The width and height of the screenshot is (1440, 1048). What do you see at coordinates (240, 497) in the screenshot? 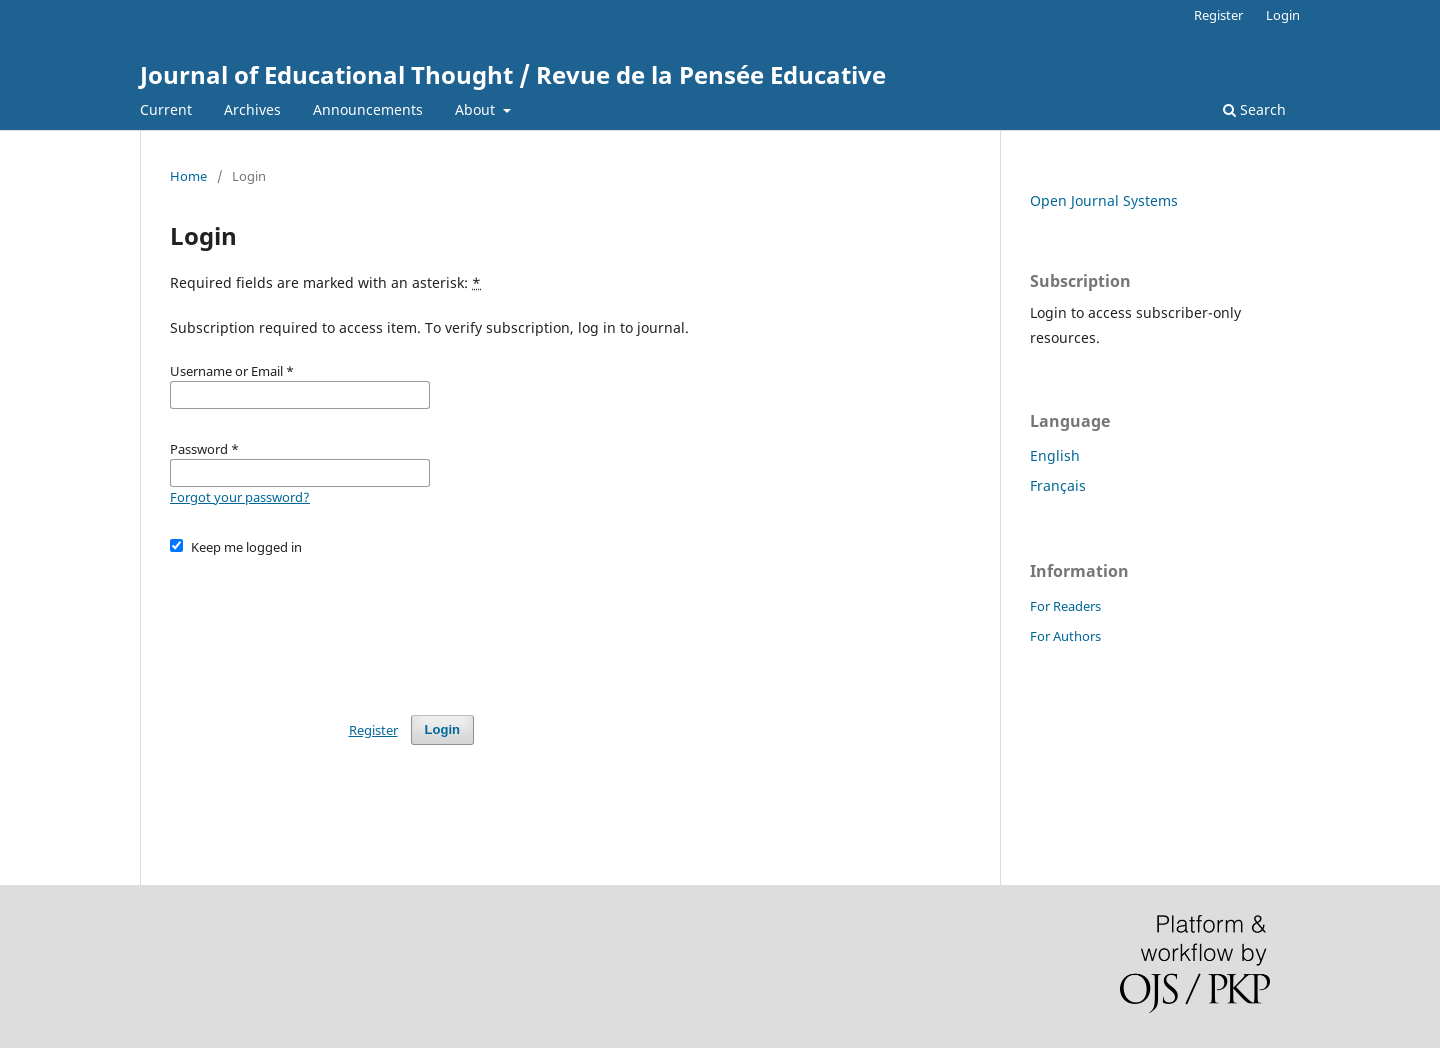
I see `Forgot your password?` at bounding box center [240, 497].